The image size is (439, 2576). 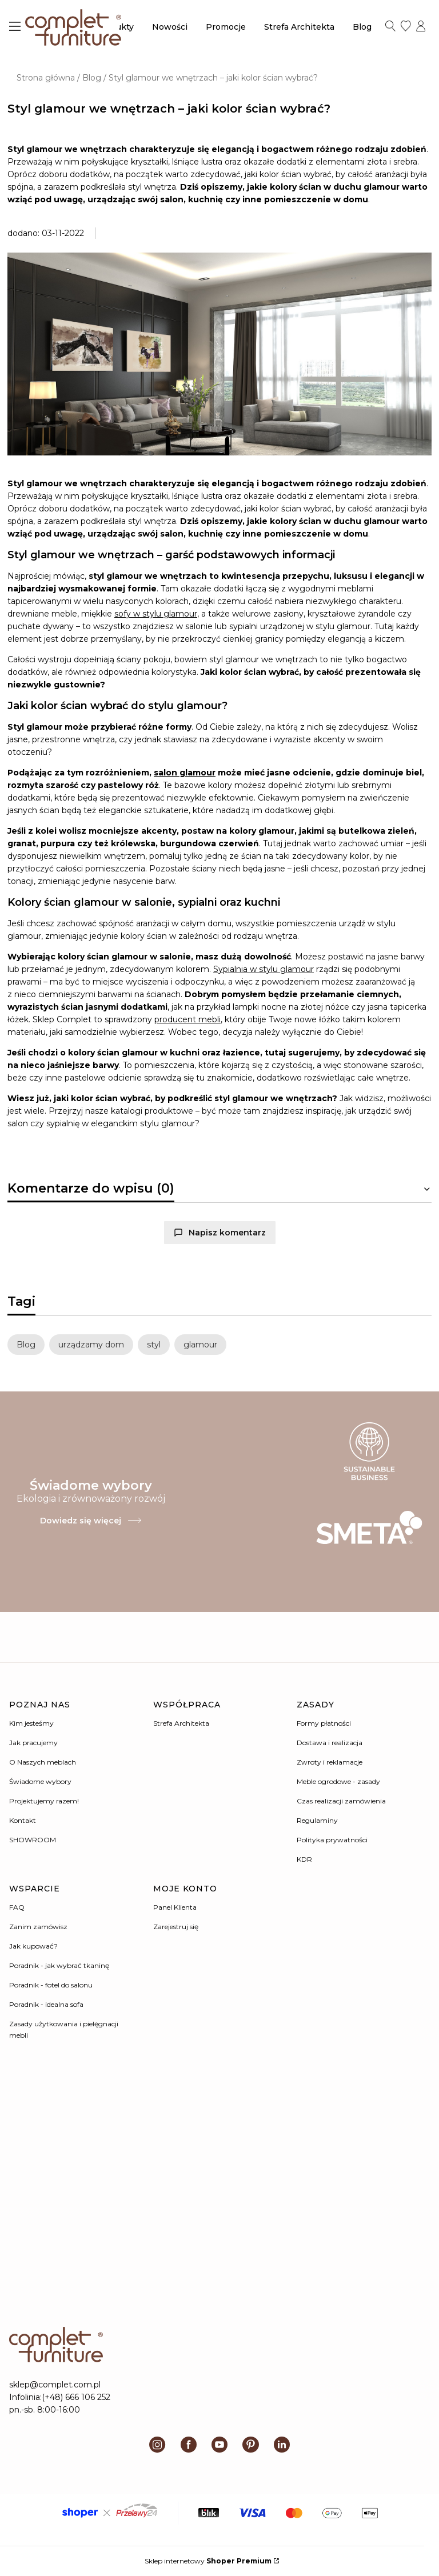 I want to click on producent mebli, so click(x=187, y=1019).